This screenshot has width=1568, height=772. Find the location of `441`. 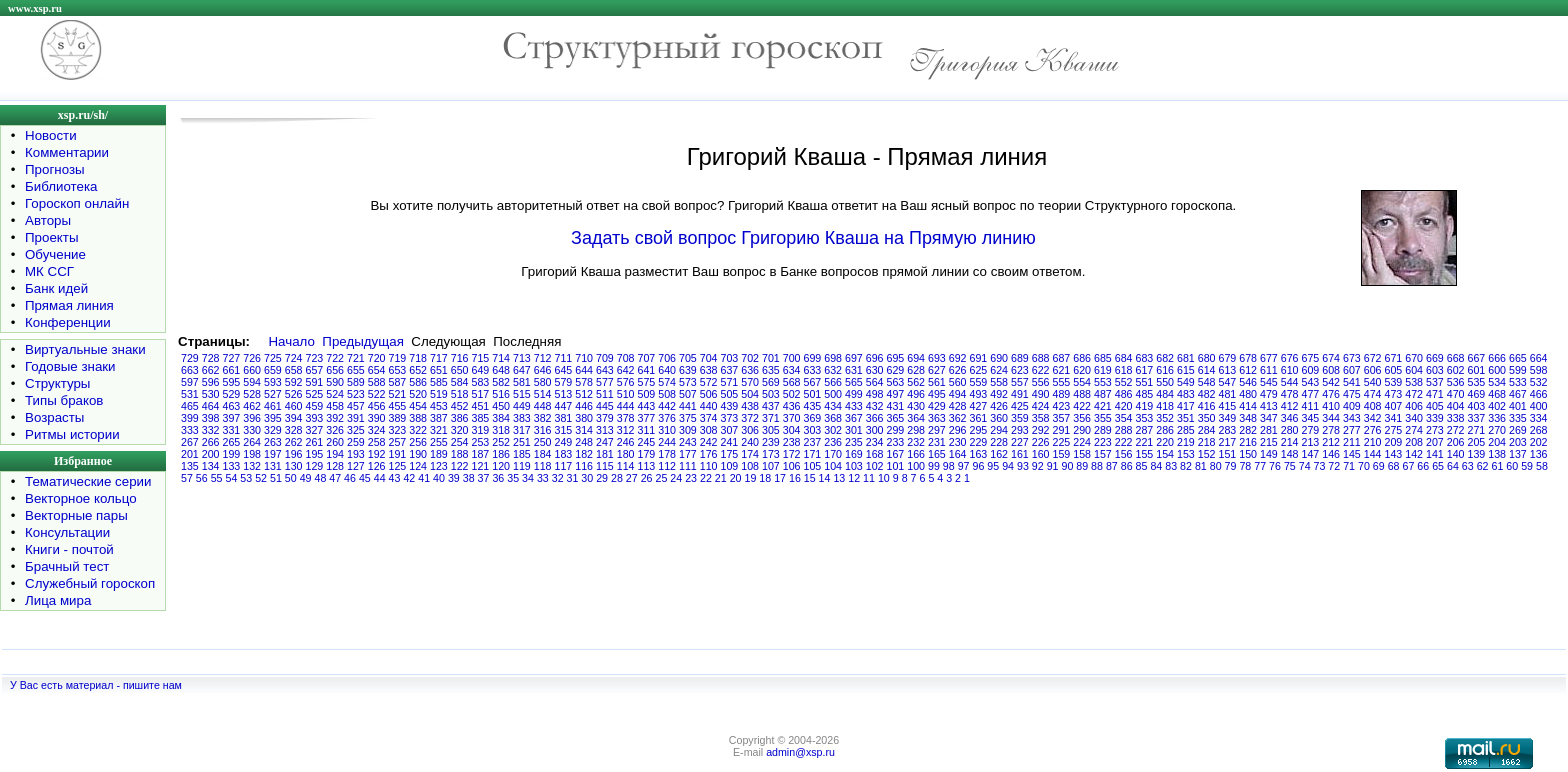

441 is located at coordinates (688, 406).